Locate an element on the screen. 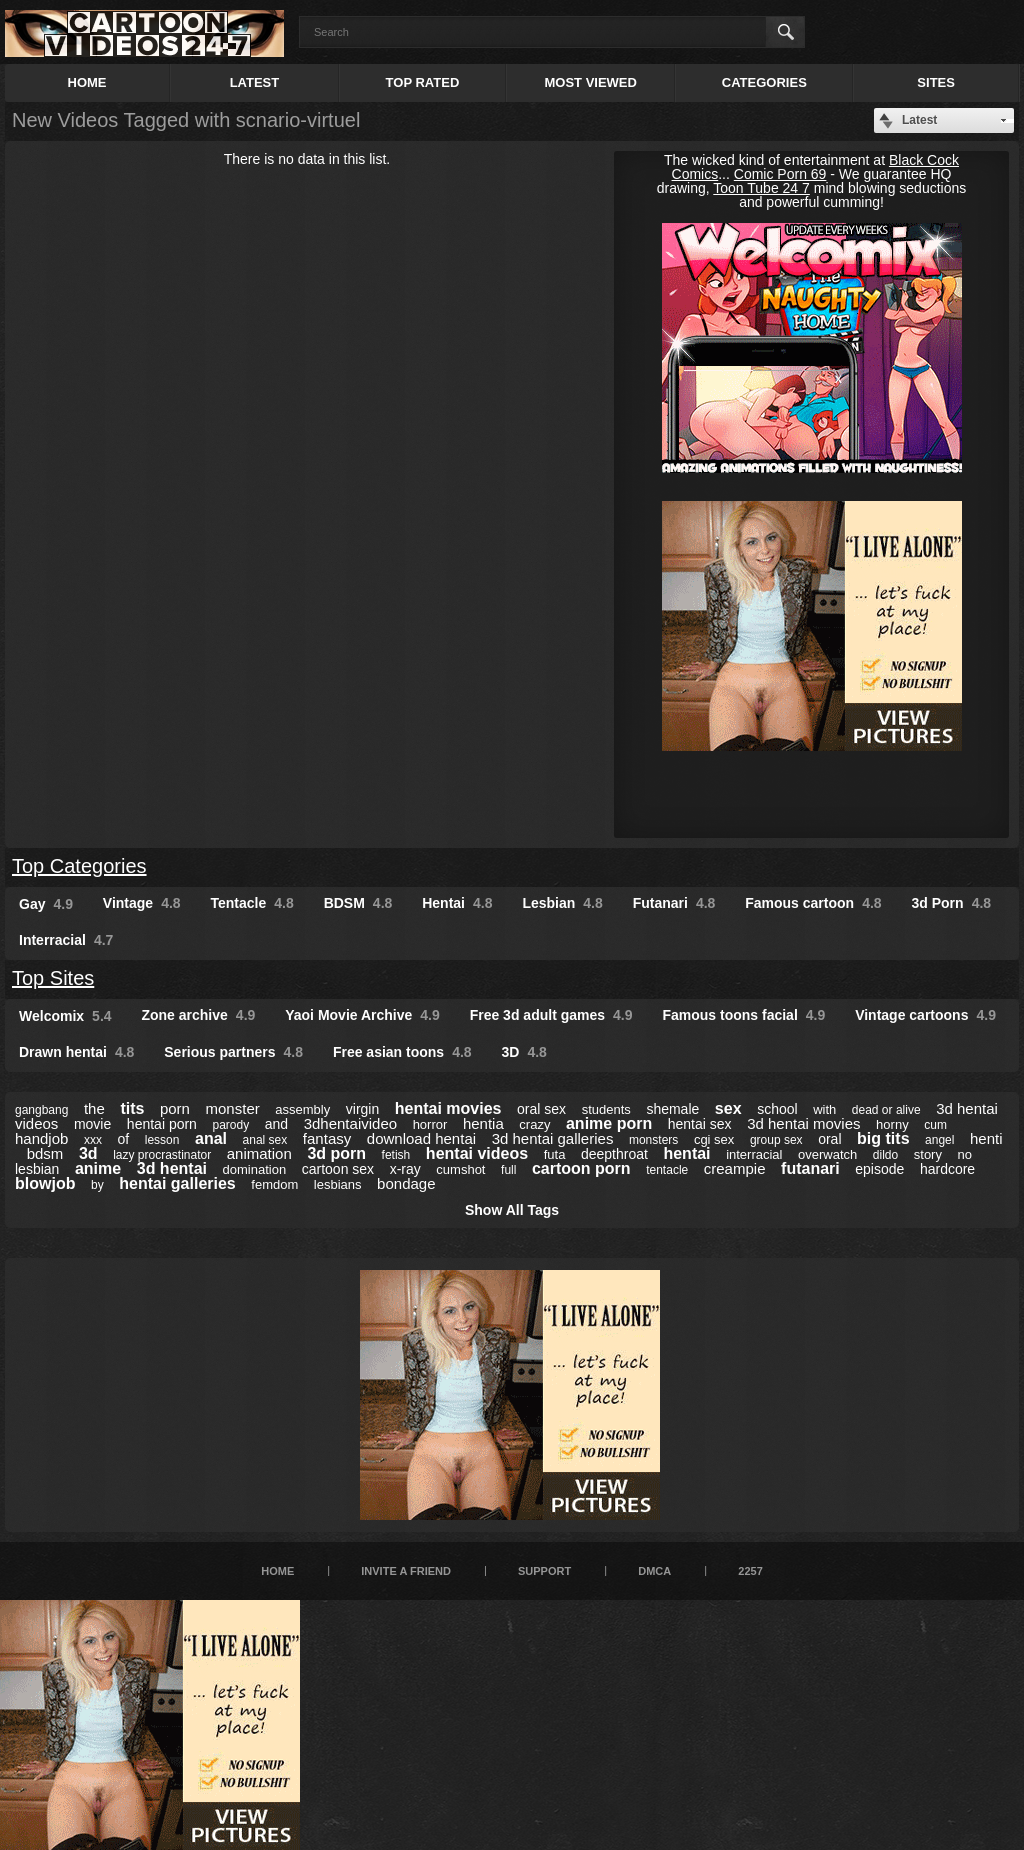 The height and width of the screenshot is (1850, 1024). Free asian toons is located at coordinates (402, 1052).